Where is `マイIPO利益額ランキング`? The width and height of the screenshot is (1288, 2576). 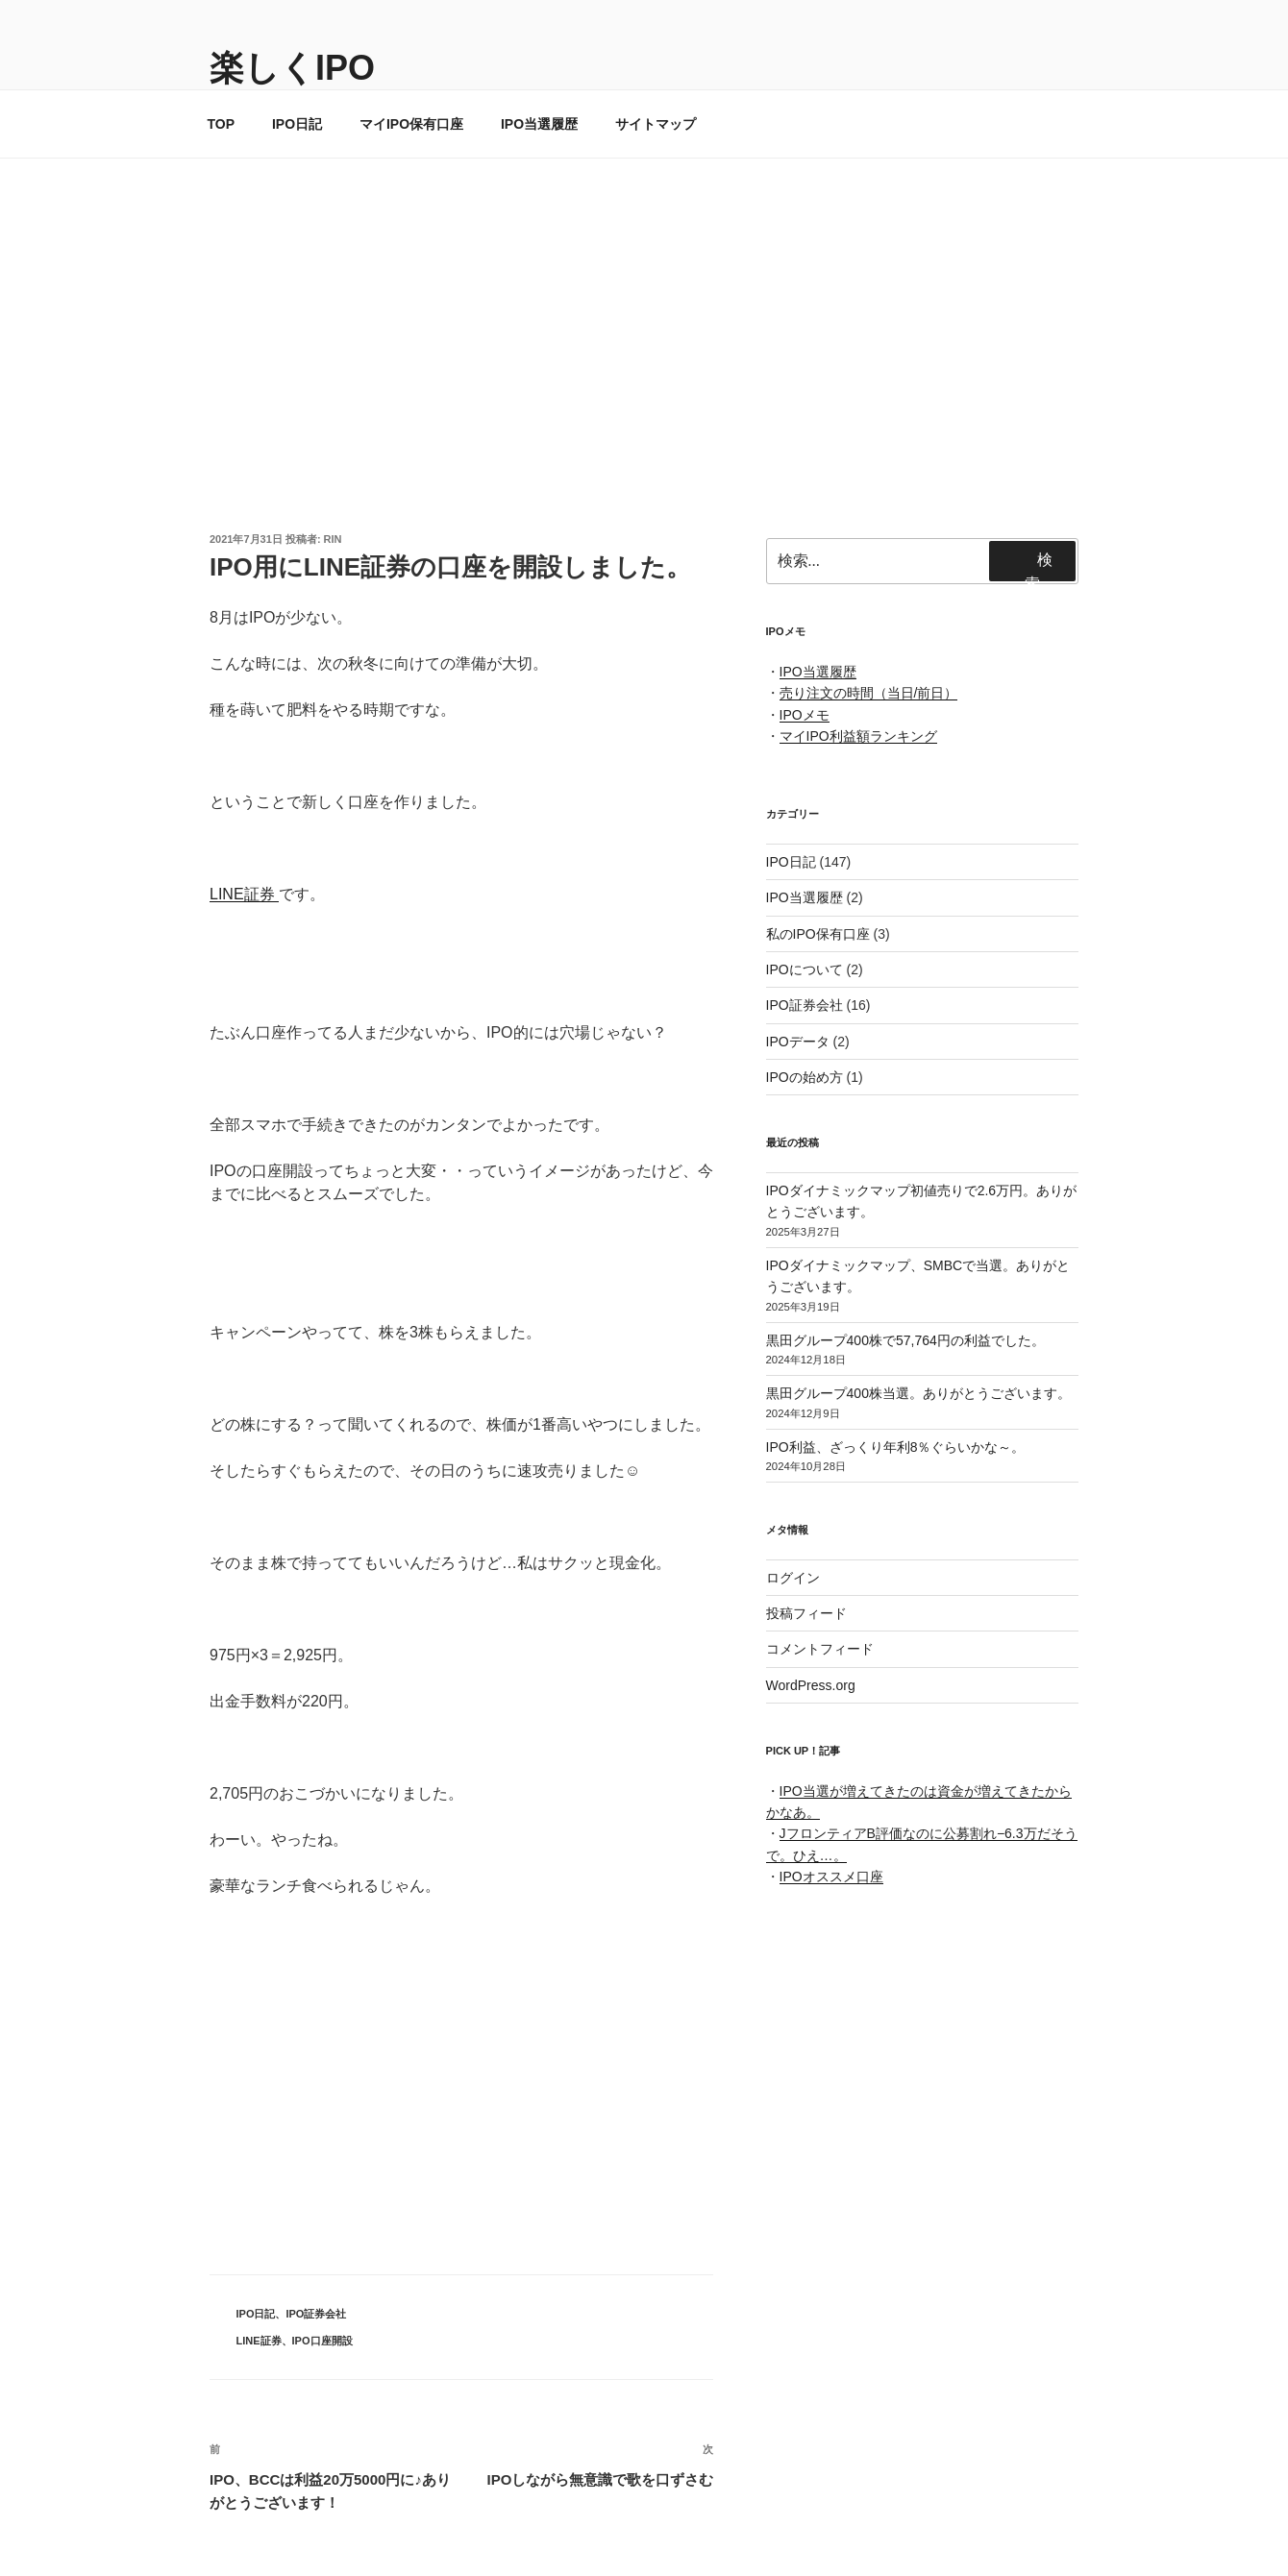
マイIPO利益額ランキング is located at coordinates (858, 736).